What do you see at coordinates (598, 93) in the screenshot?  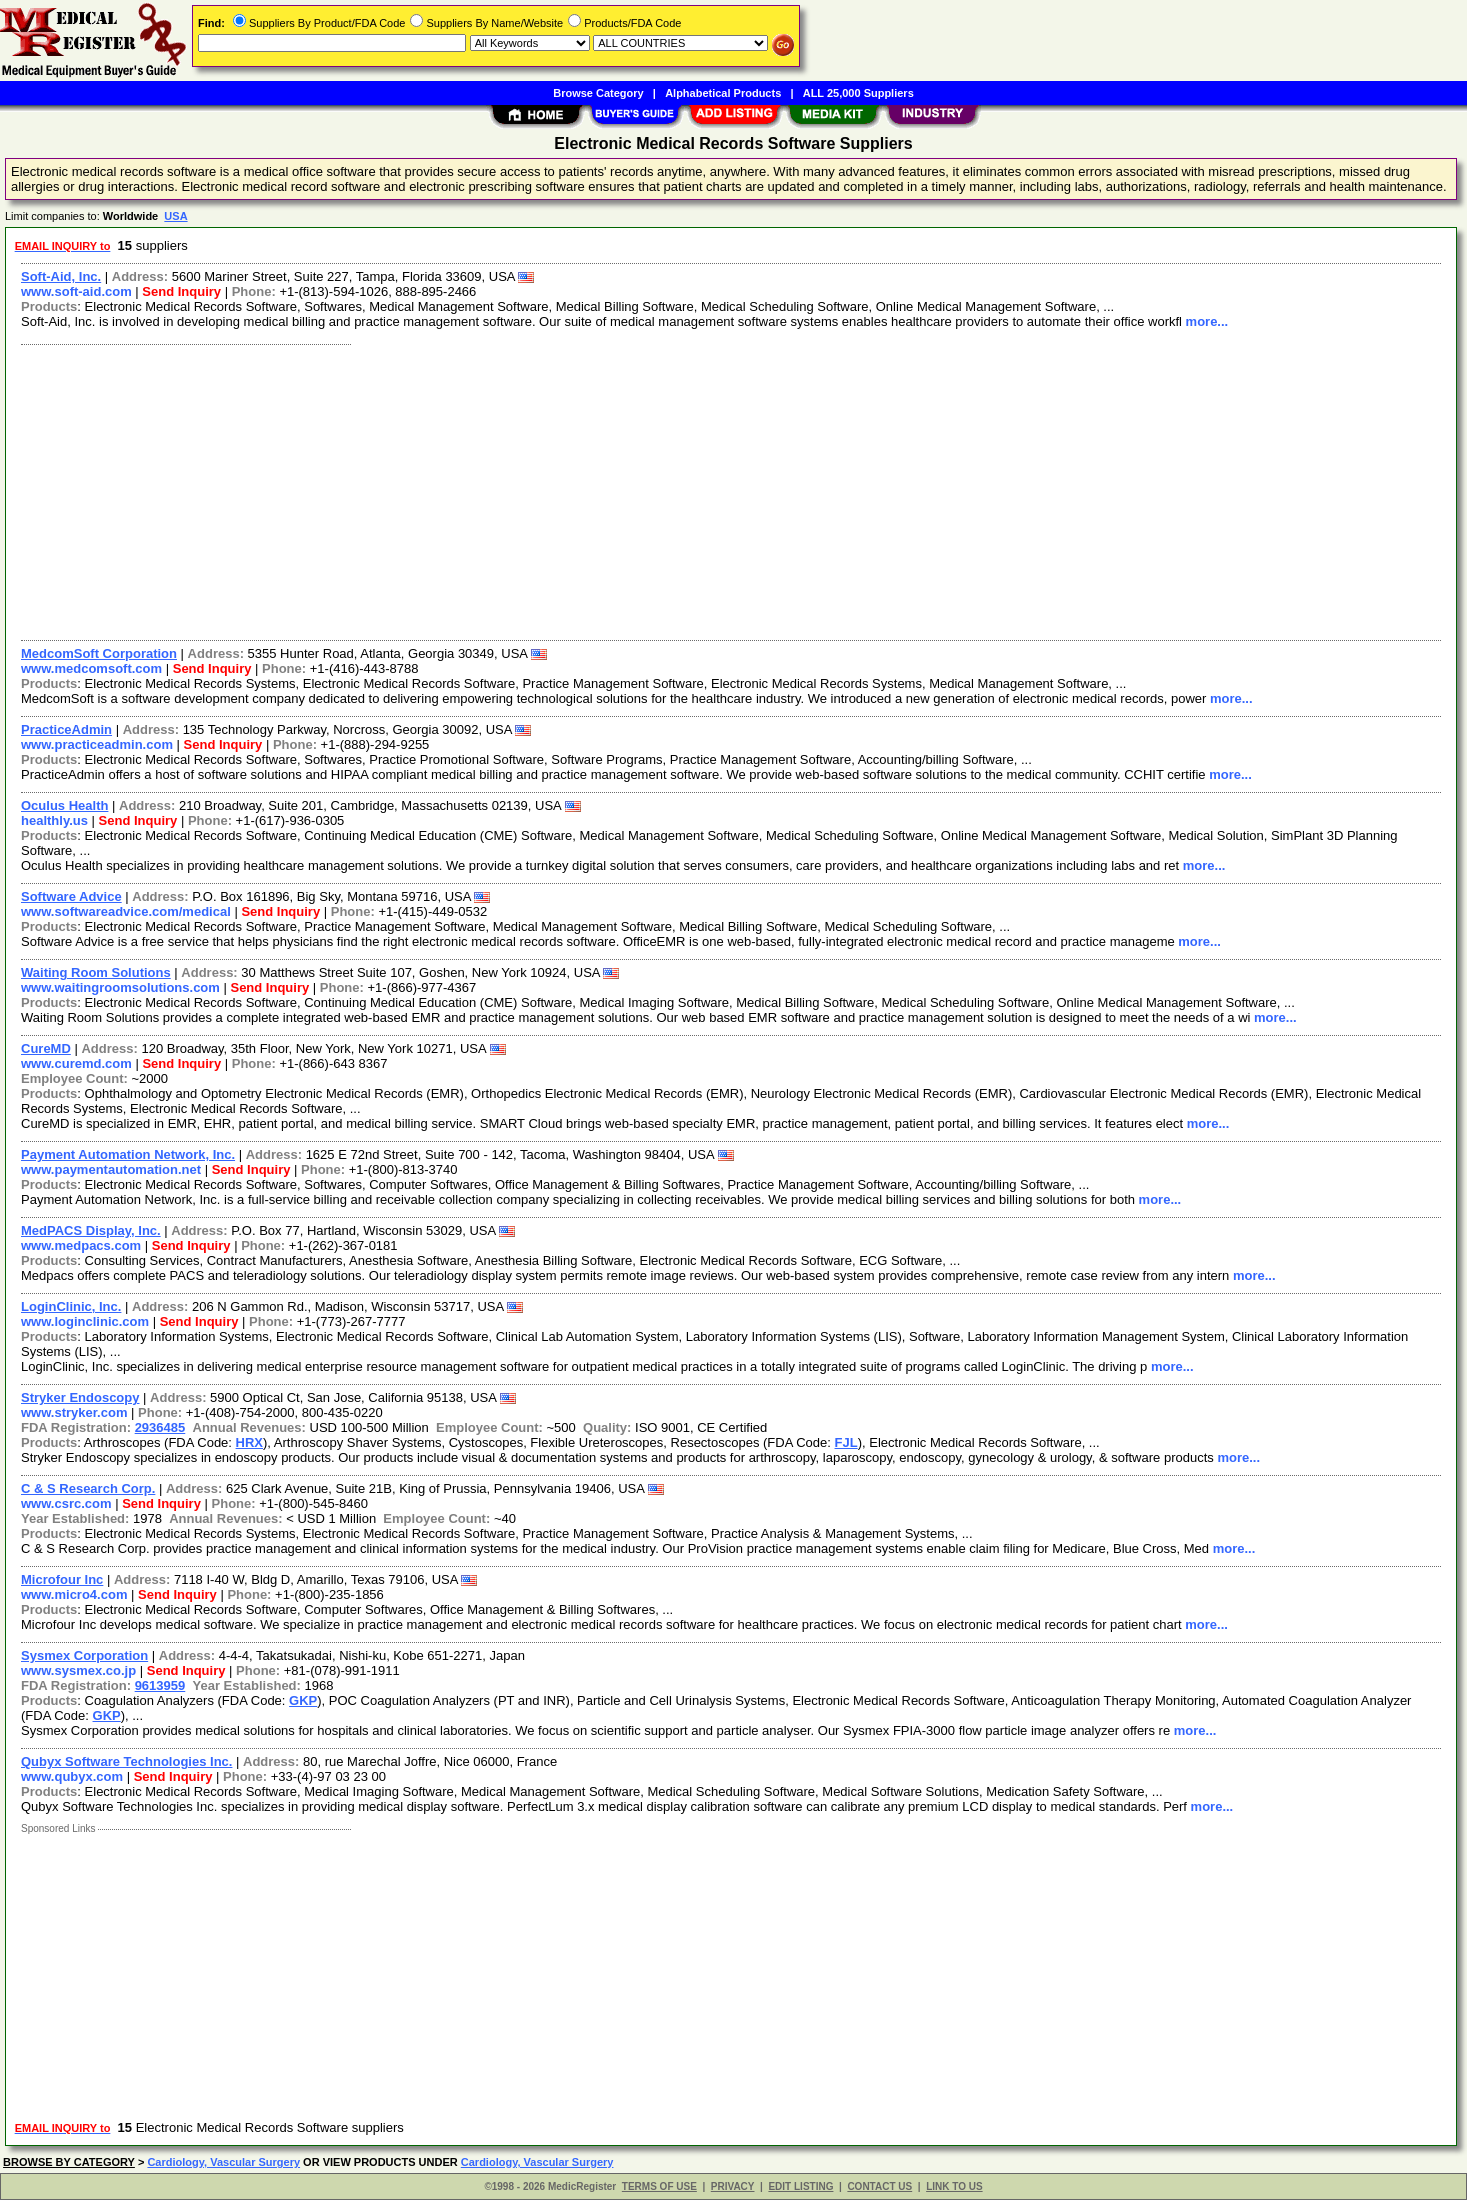 I see `Browse Category` at bounding box center [598, 93].